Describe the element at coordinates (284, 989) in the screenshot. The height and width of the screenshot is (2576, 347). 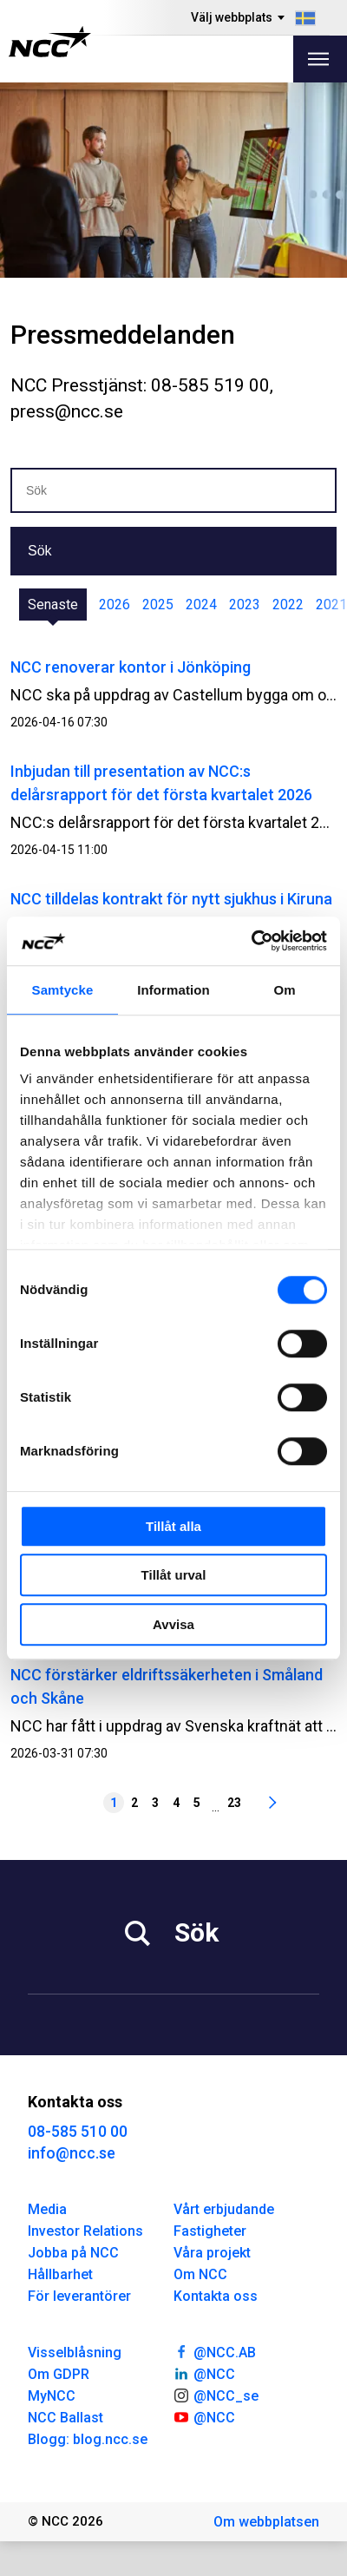
I see `Om [tab]` at that location.